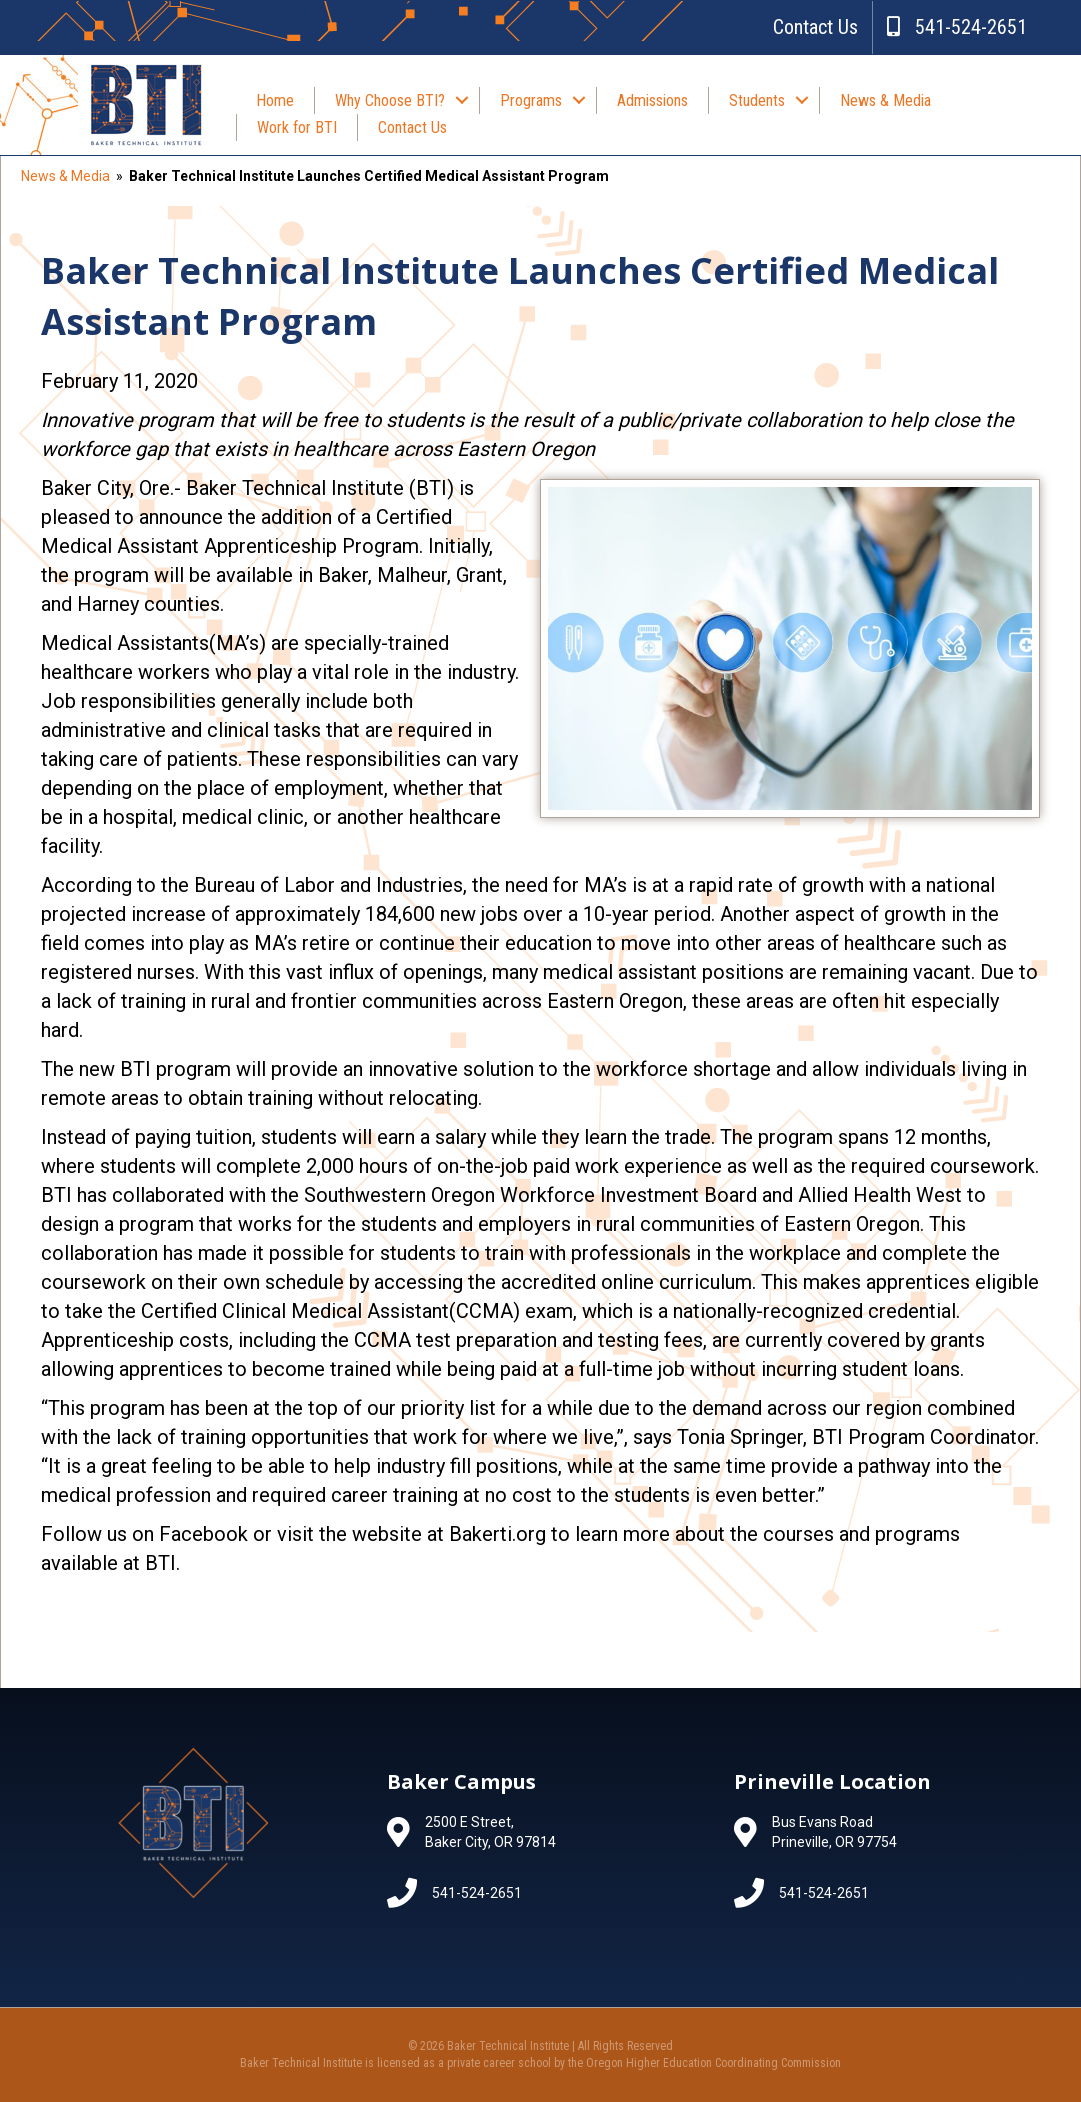  What do you see at coordinates (757, 100) in the screenshot?
I see `Students` at bounding box center [757, 100].